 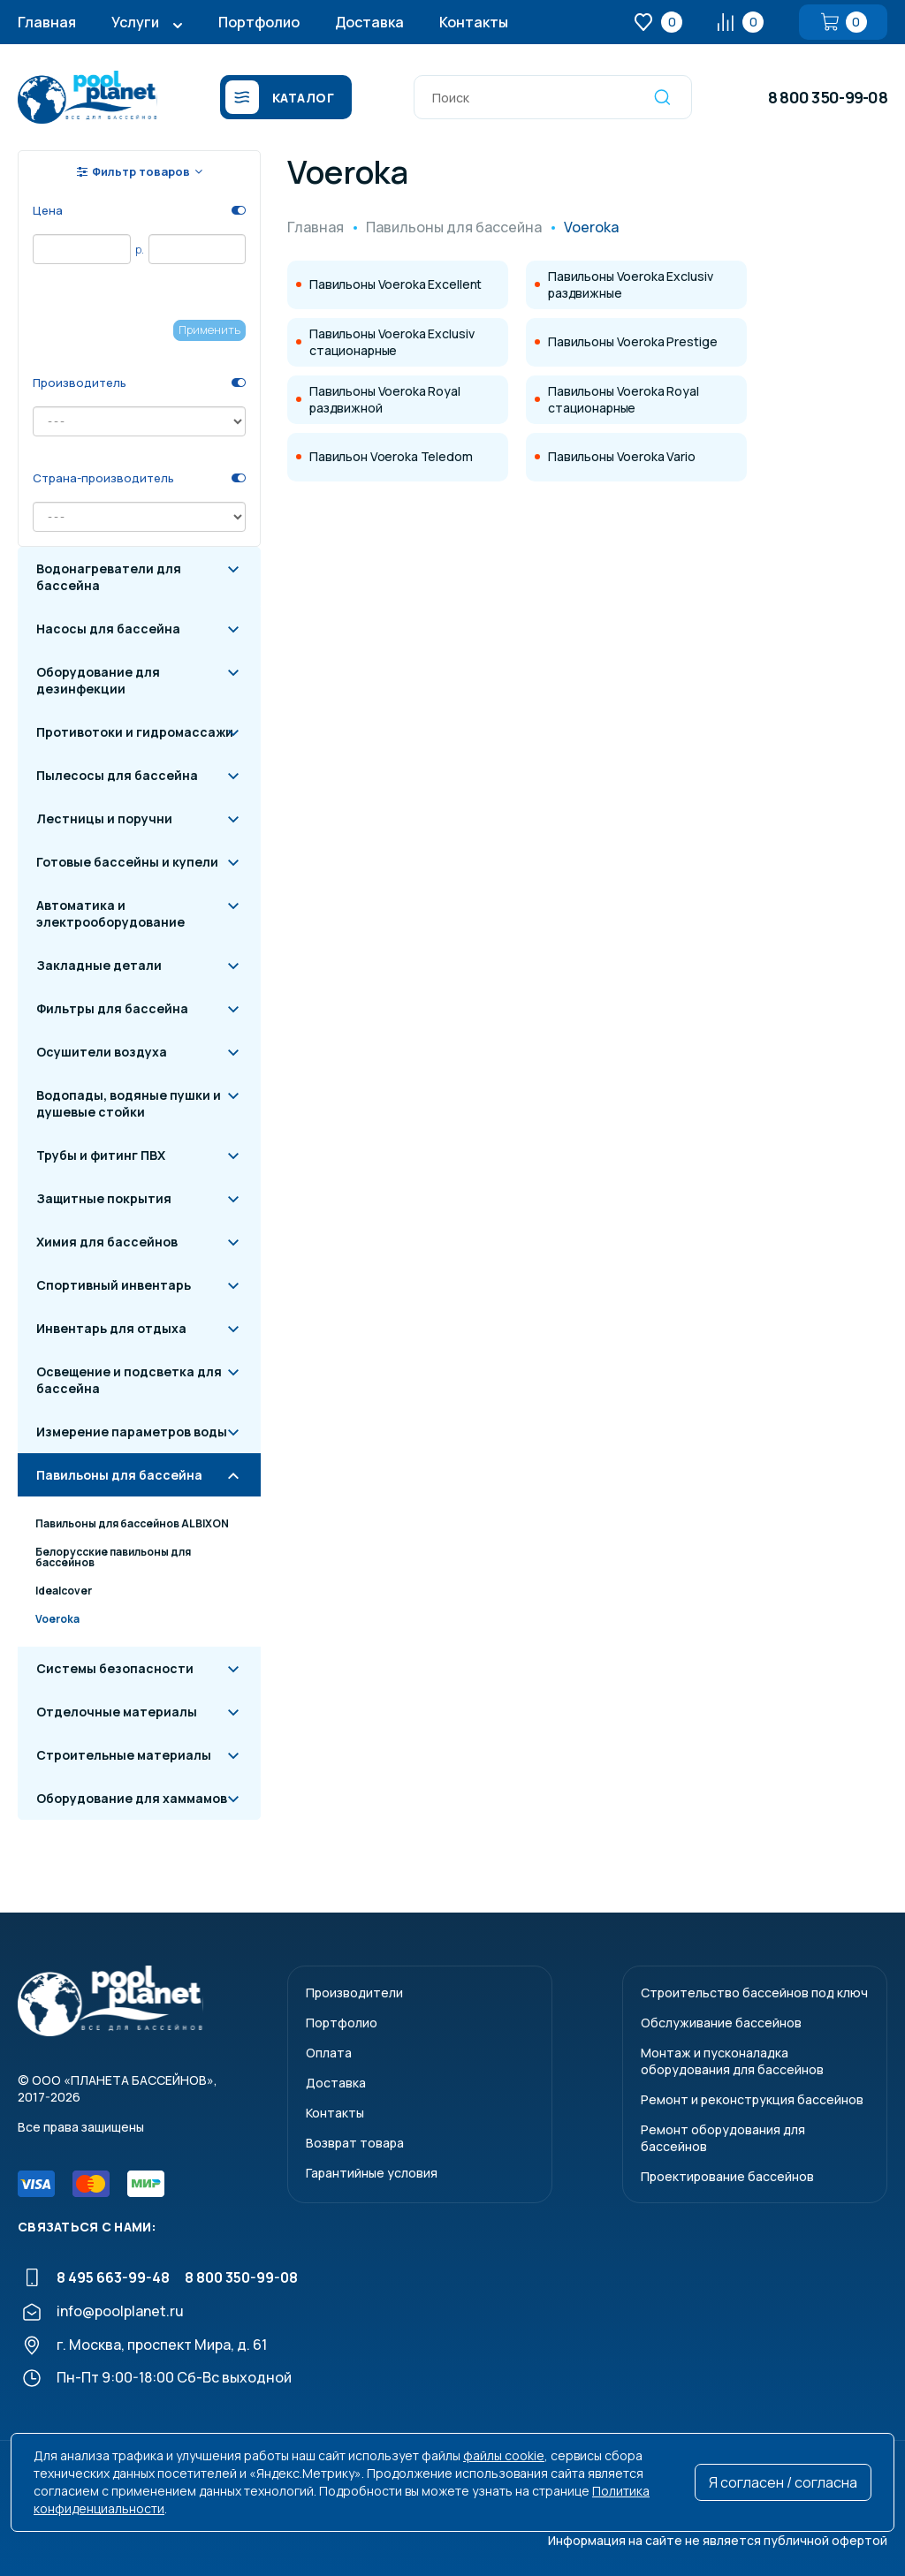 I want to click on Главная, so click(x=47, y=22).